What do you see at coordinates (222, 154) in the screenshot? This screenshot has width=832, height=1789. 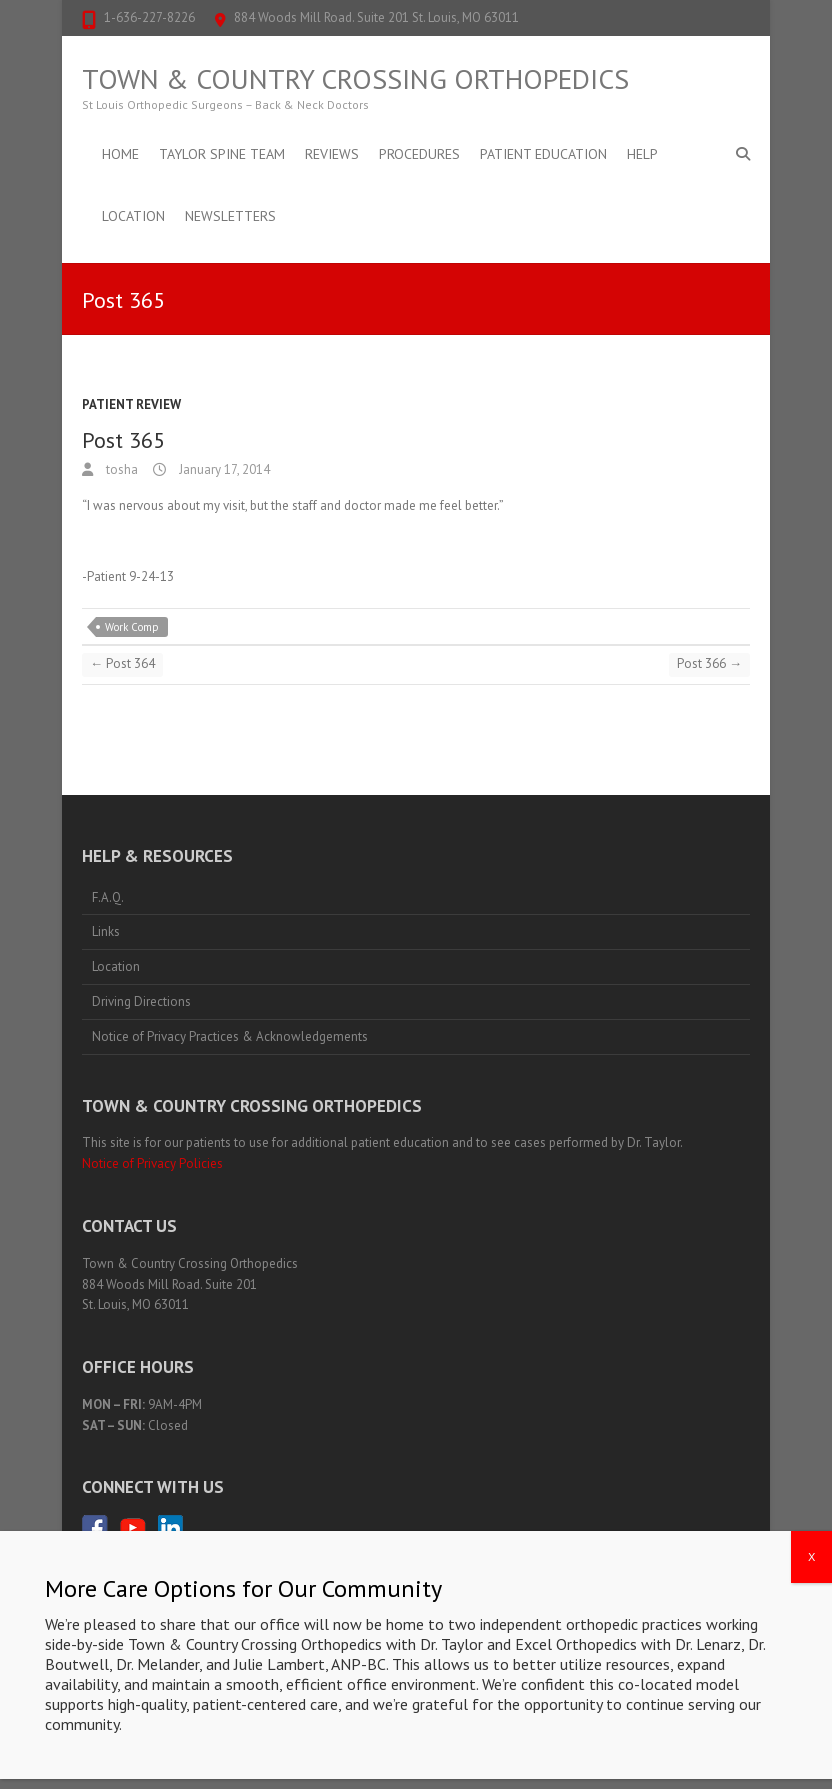 I see `Taylor Spine Team` at bounding box center [222, 154].